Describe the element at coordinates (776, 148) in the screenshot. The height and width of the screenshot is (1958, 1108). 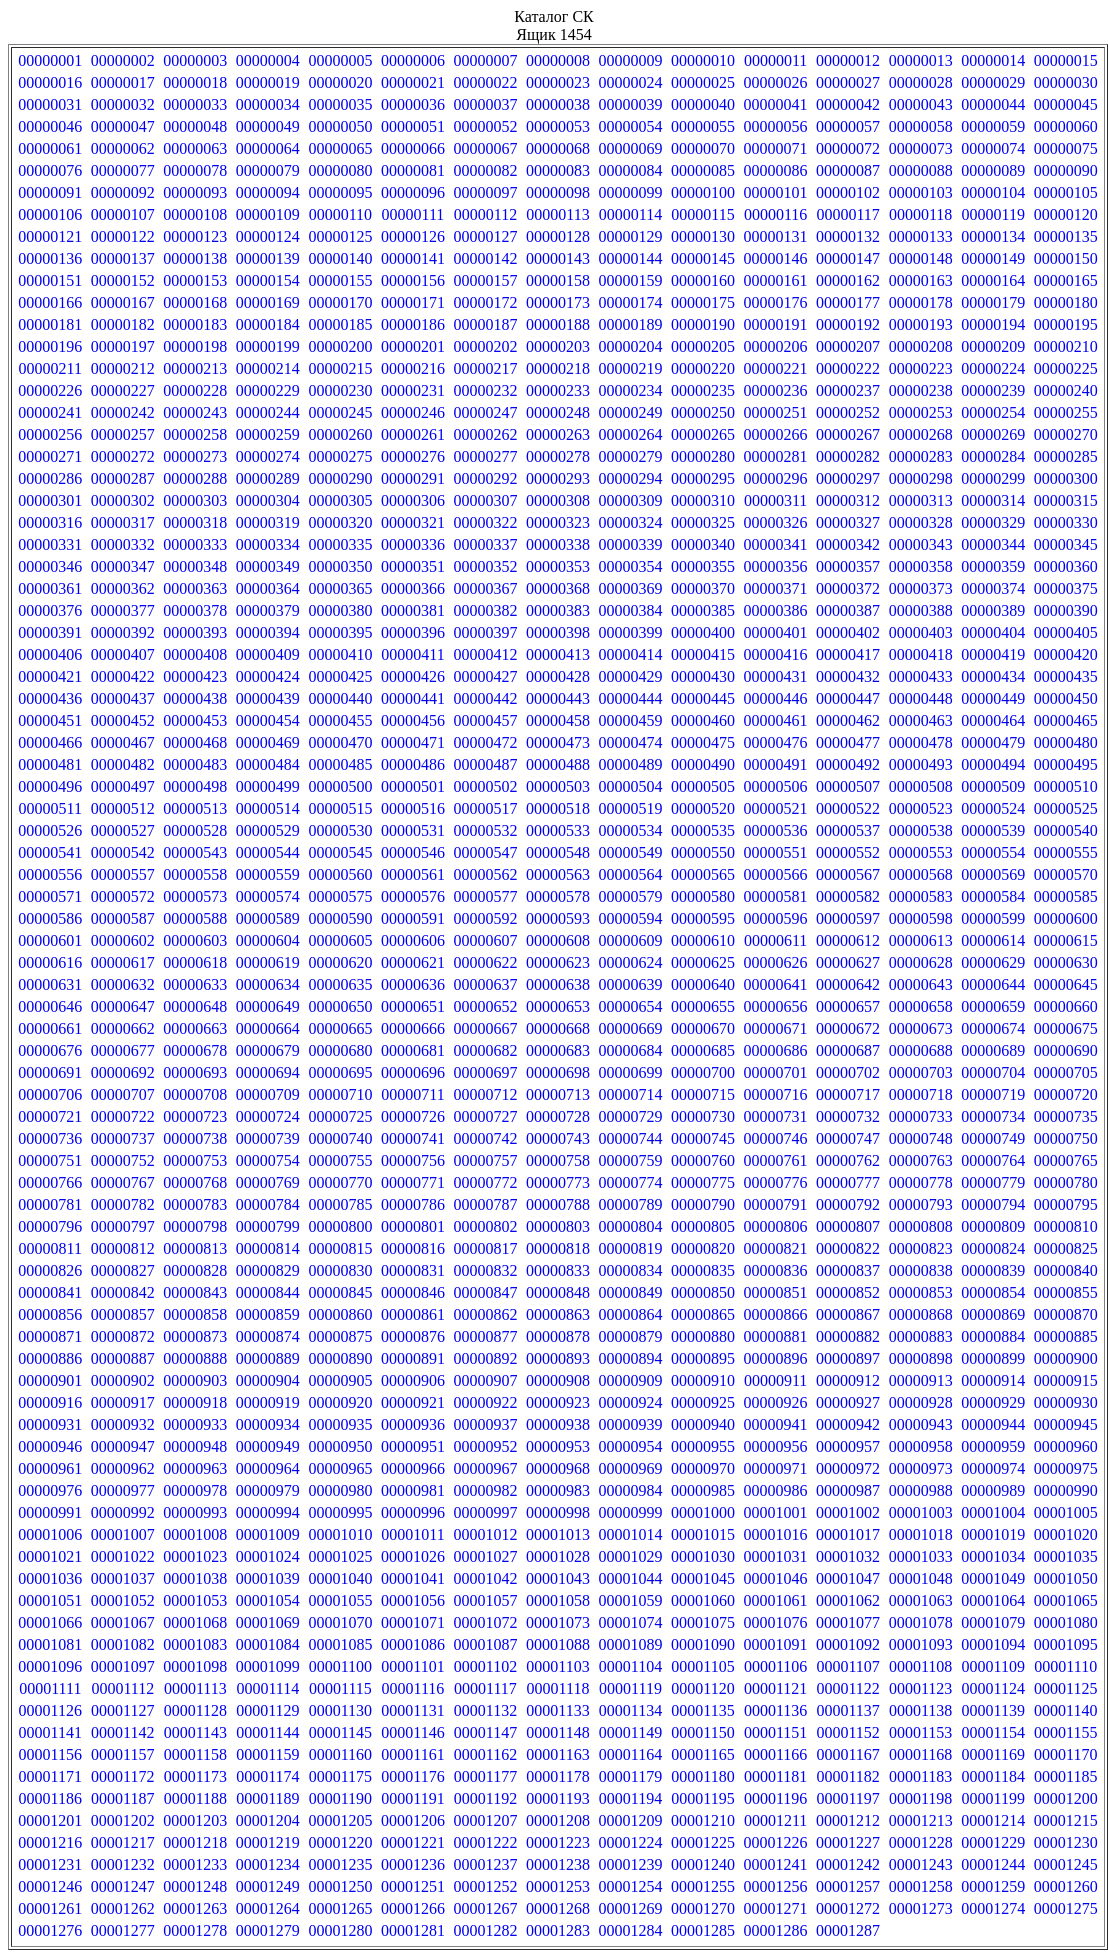
I see `00000071` at that location.